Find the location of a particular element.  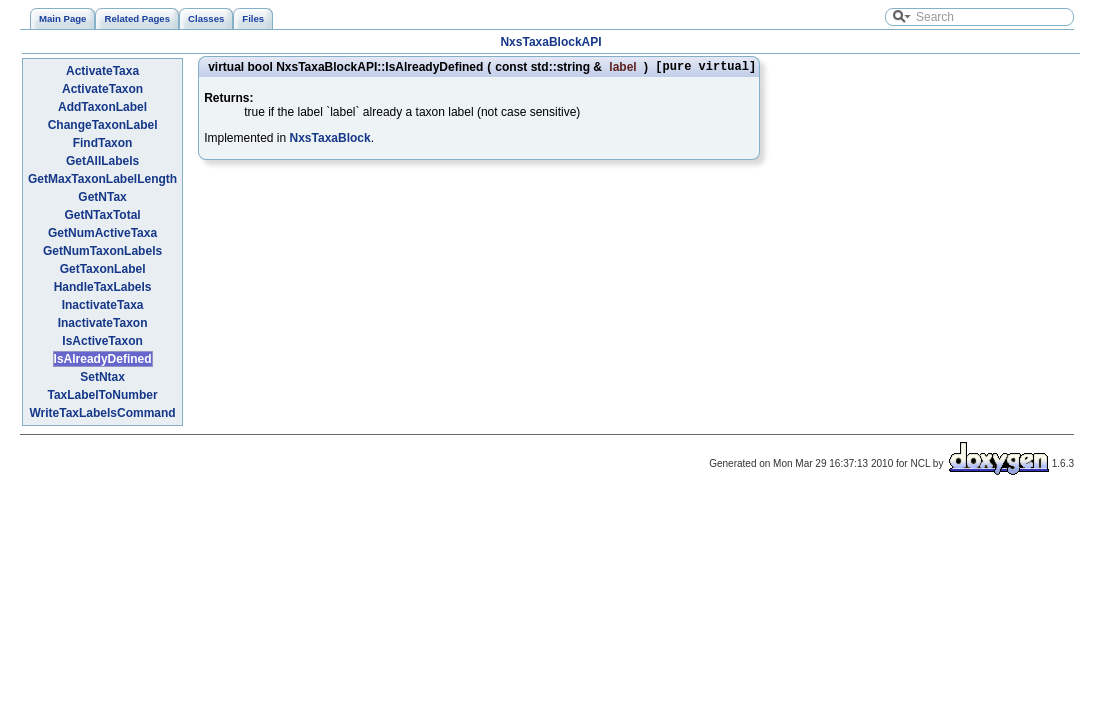

NxsTaxaBlockAPI is located at coordinates (550, 42).